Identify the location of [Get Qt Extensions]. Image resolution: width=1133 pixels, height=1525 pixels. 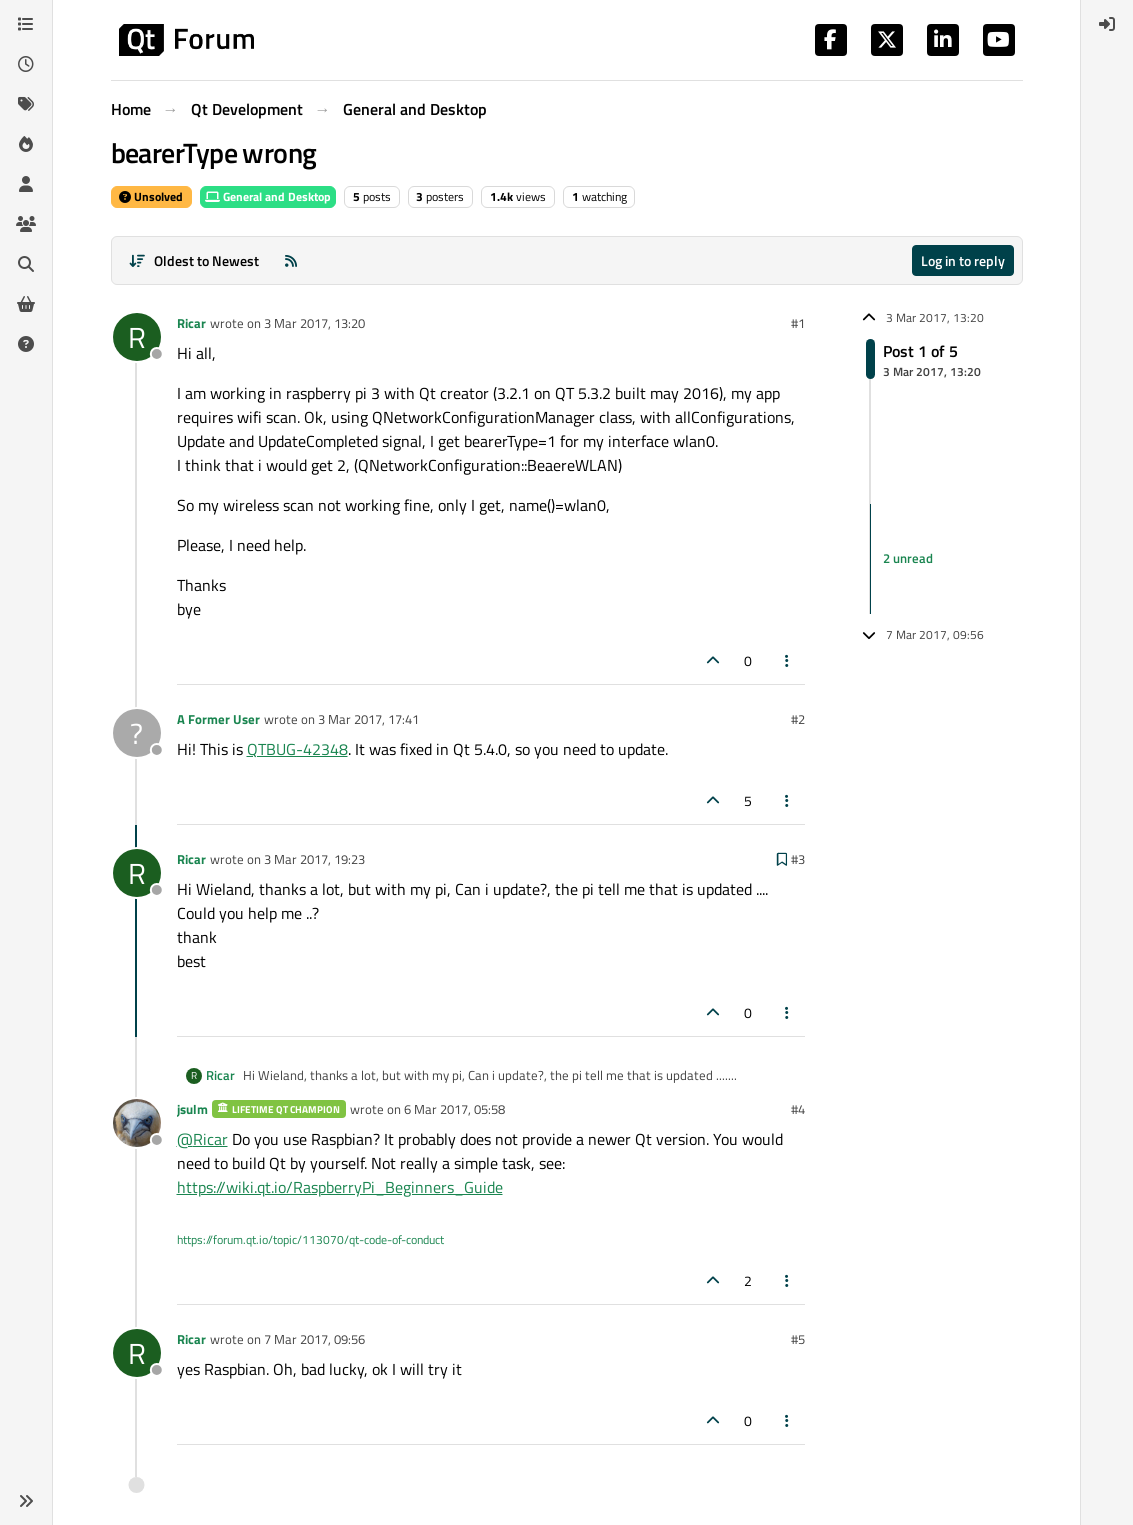
(26, 304).